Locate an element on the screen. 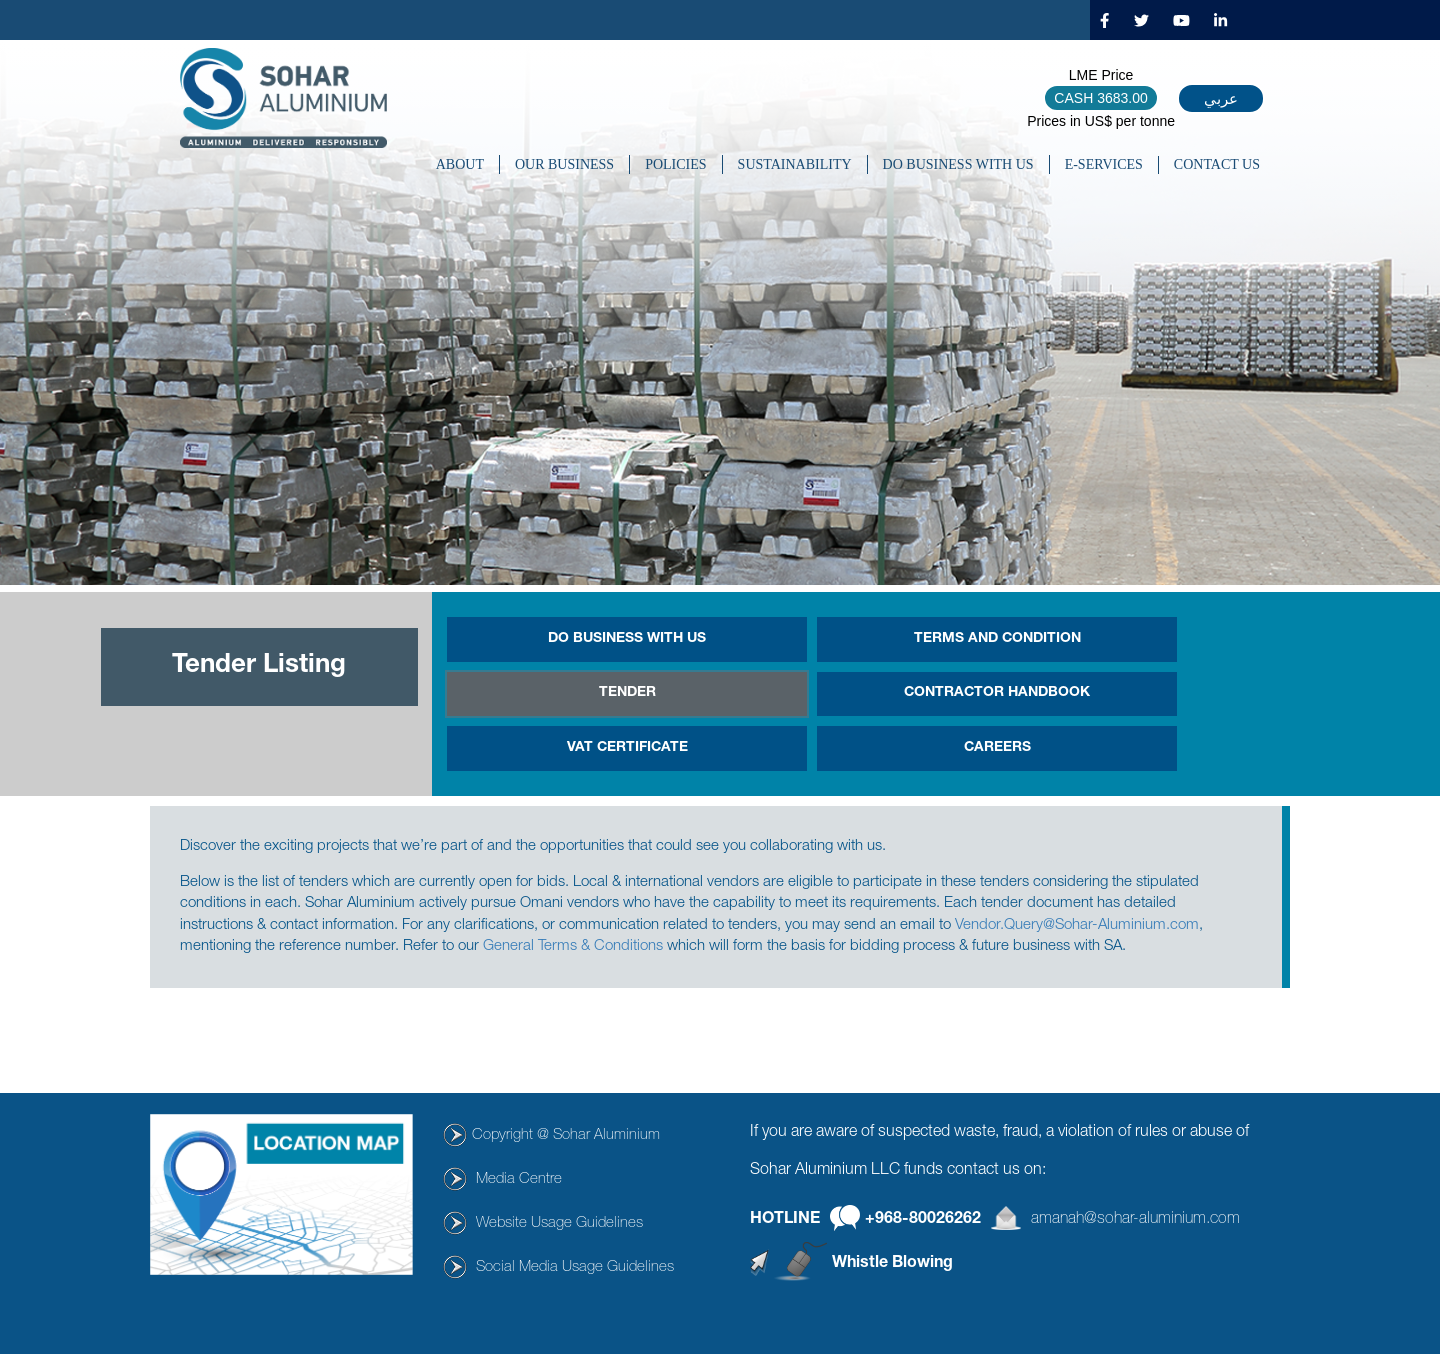  CONTACT US is located at coordinates (1217, 164).